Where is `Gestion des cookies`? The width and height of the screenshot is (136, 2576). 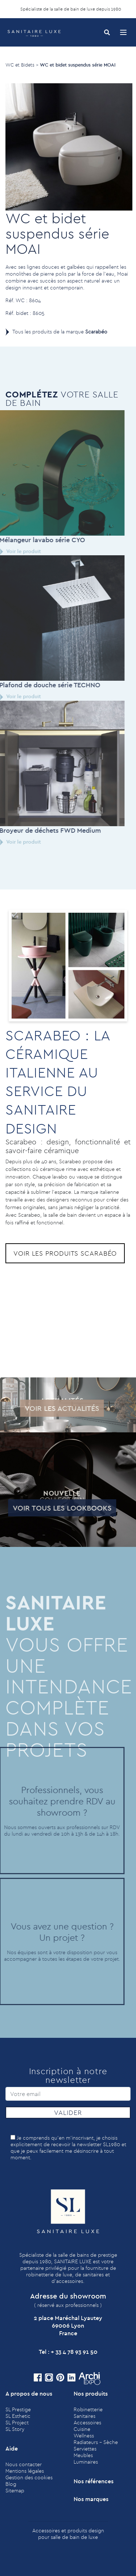
Gestion des cookies is located at coordinates (29, 2477).